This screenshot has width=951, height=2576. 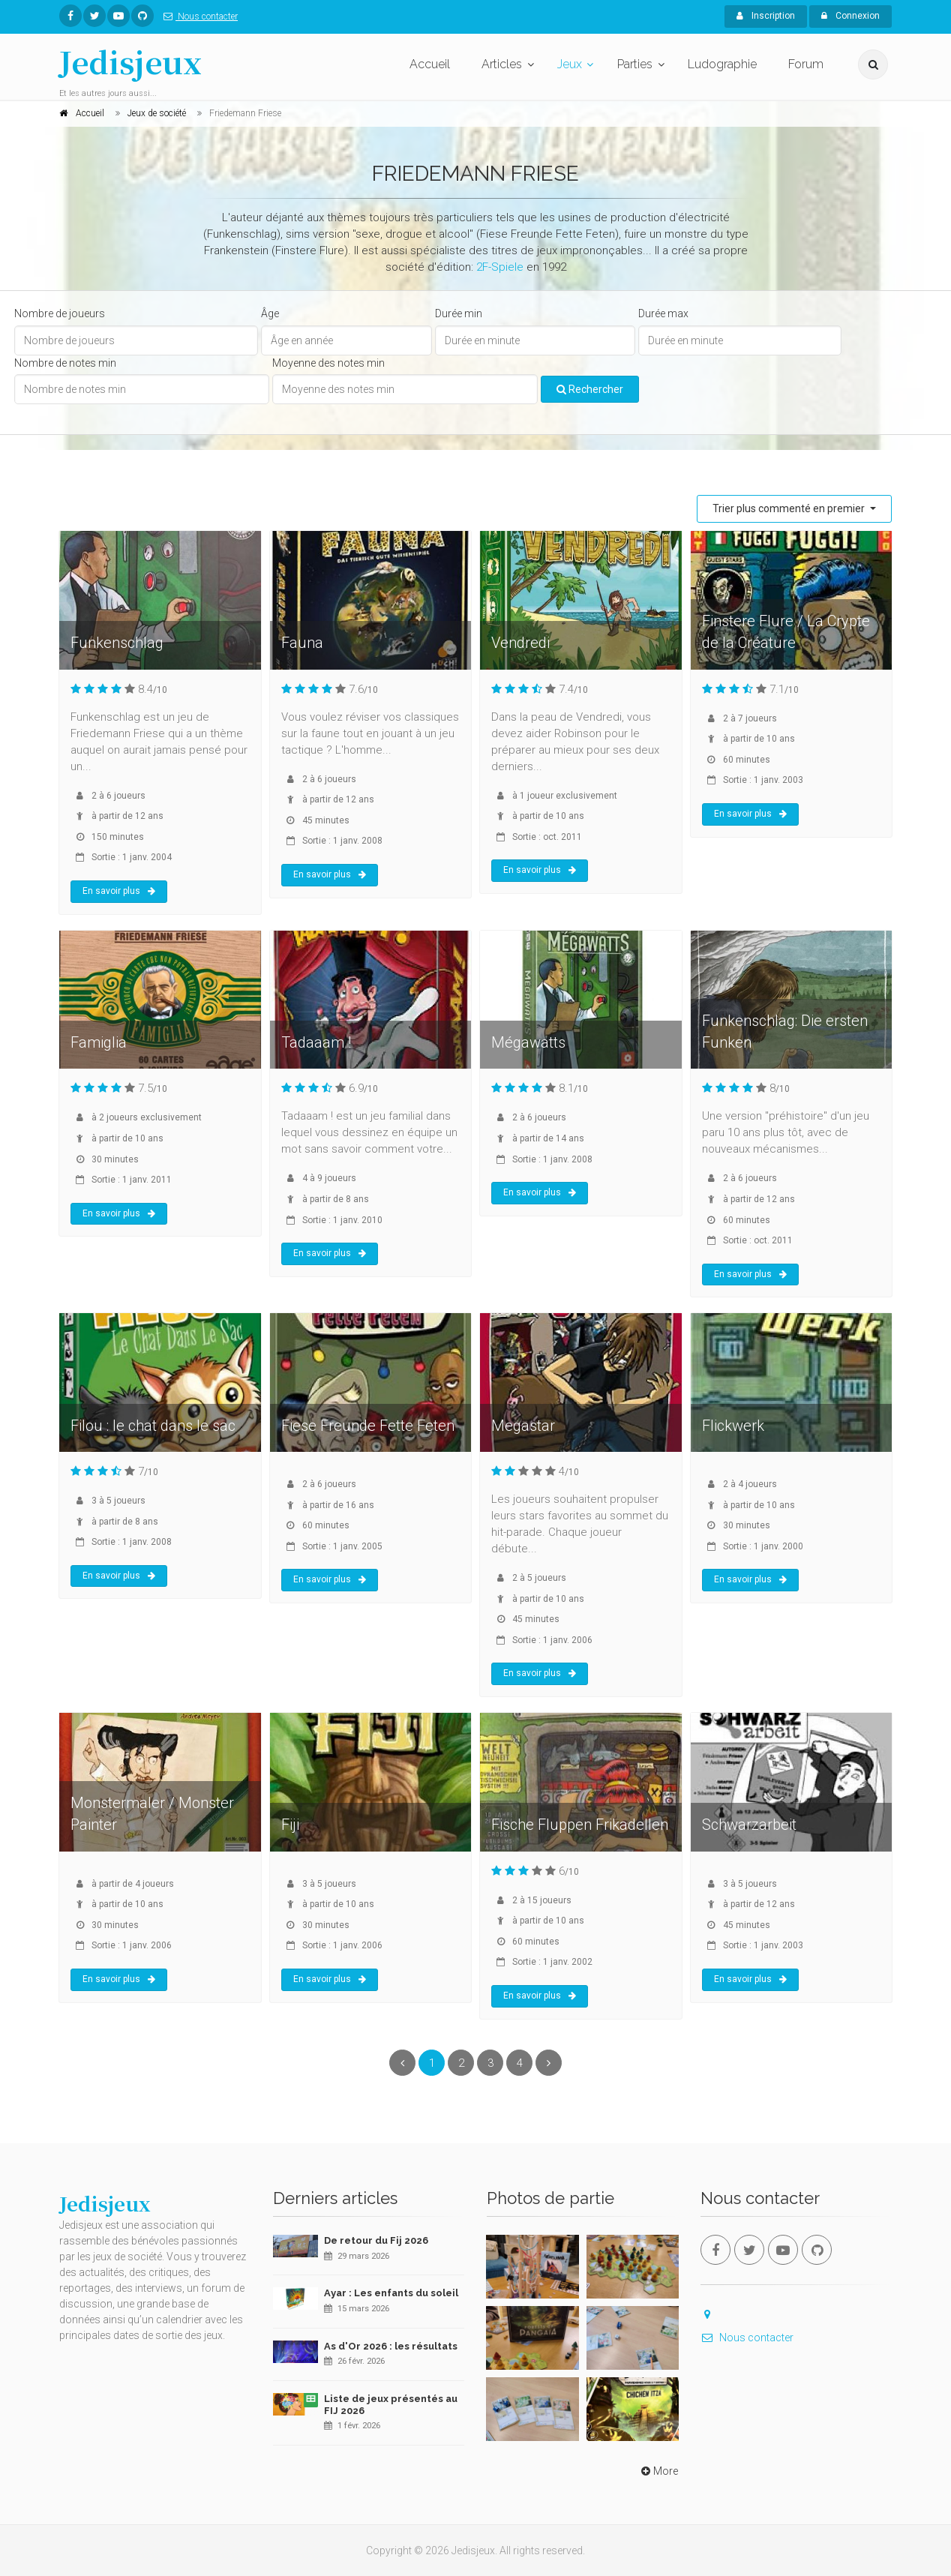 I want to click on Accueil, so click(x=430, y=64).